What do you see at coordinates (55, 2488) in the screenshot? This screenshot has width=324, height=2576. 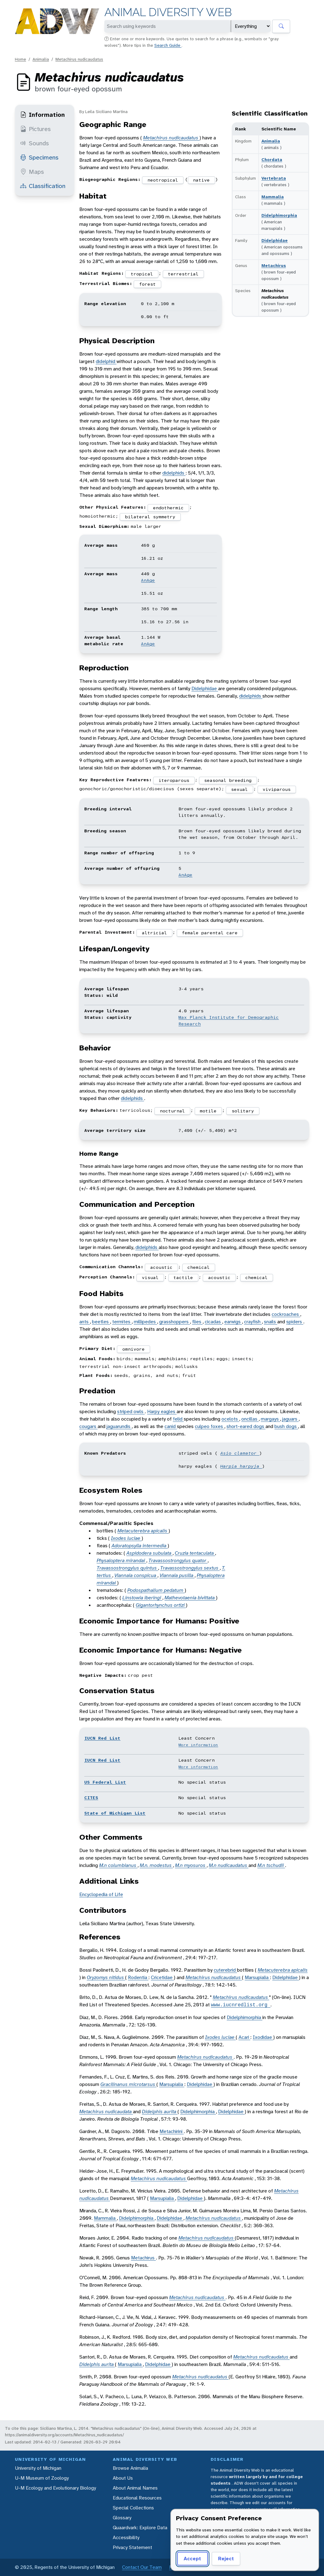 I see `U-M Ecology and Evolutionary Biology` at bounding box center [55, 2488].